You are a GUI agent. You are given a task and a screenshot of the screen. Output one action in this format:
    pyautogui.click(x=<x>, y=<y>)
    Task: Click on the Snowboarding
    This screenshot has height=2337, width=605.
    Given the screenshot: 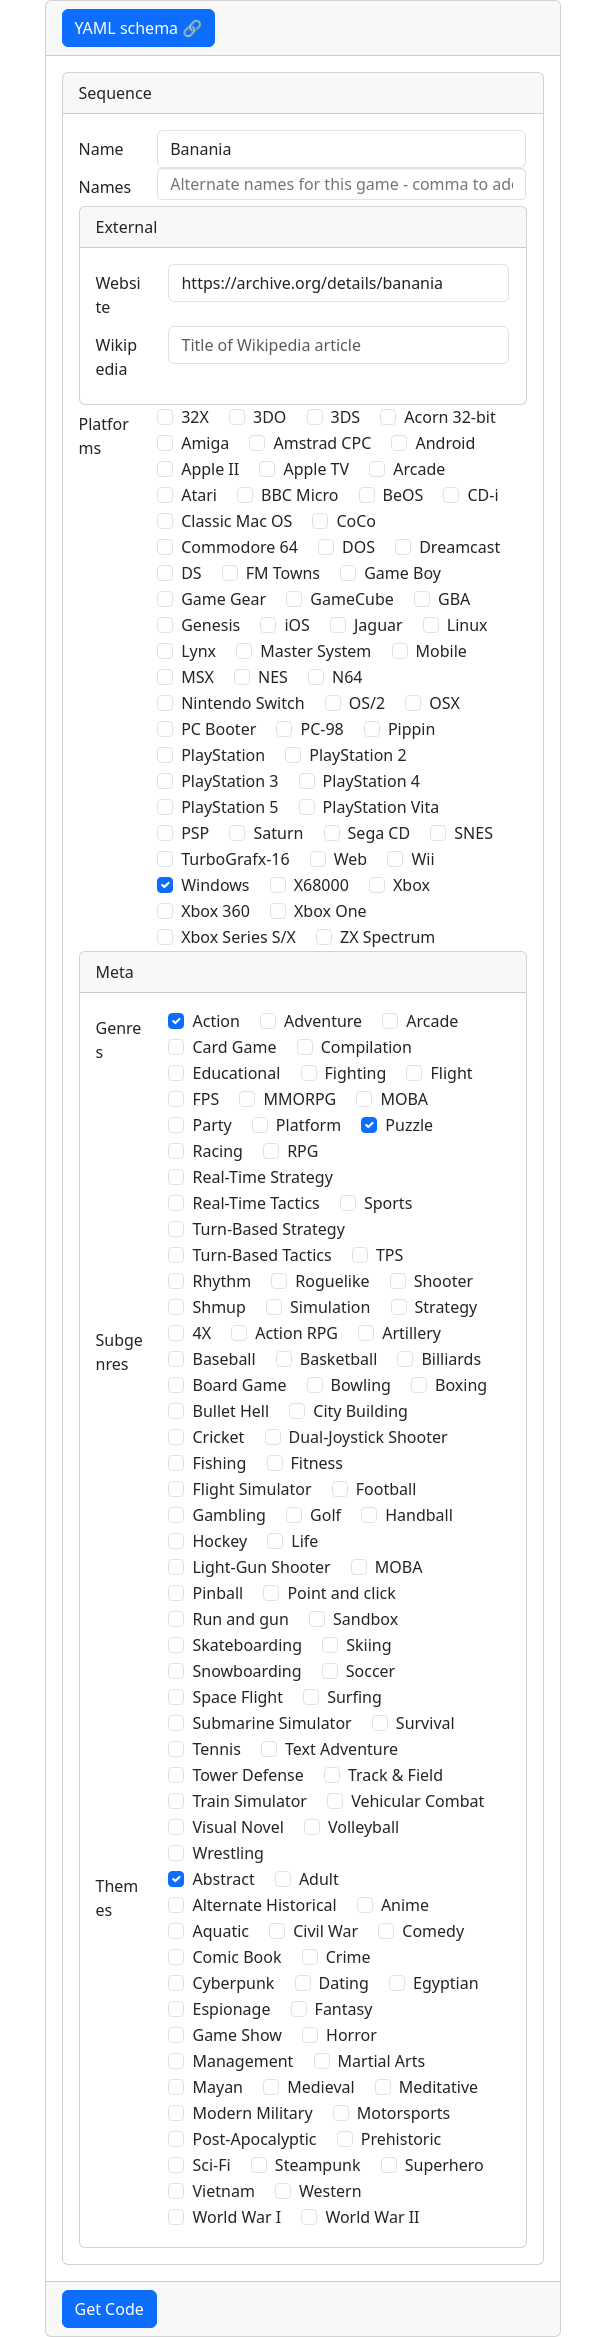 What is the action you would take?
    pyautogui.click(x=246, y=1671)
    